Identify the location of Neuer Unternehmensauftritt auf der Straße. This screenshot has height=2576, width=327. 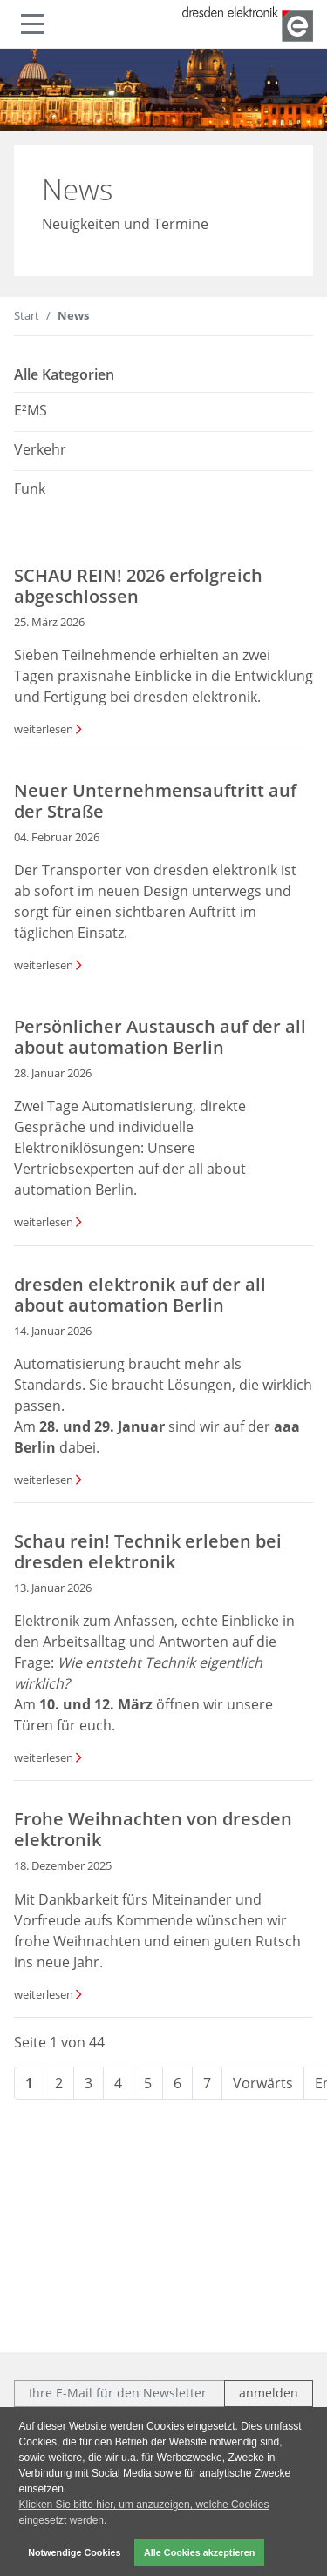
(155, 801).